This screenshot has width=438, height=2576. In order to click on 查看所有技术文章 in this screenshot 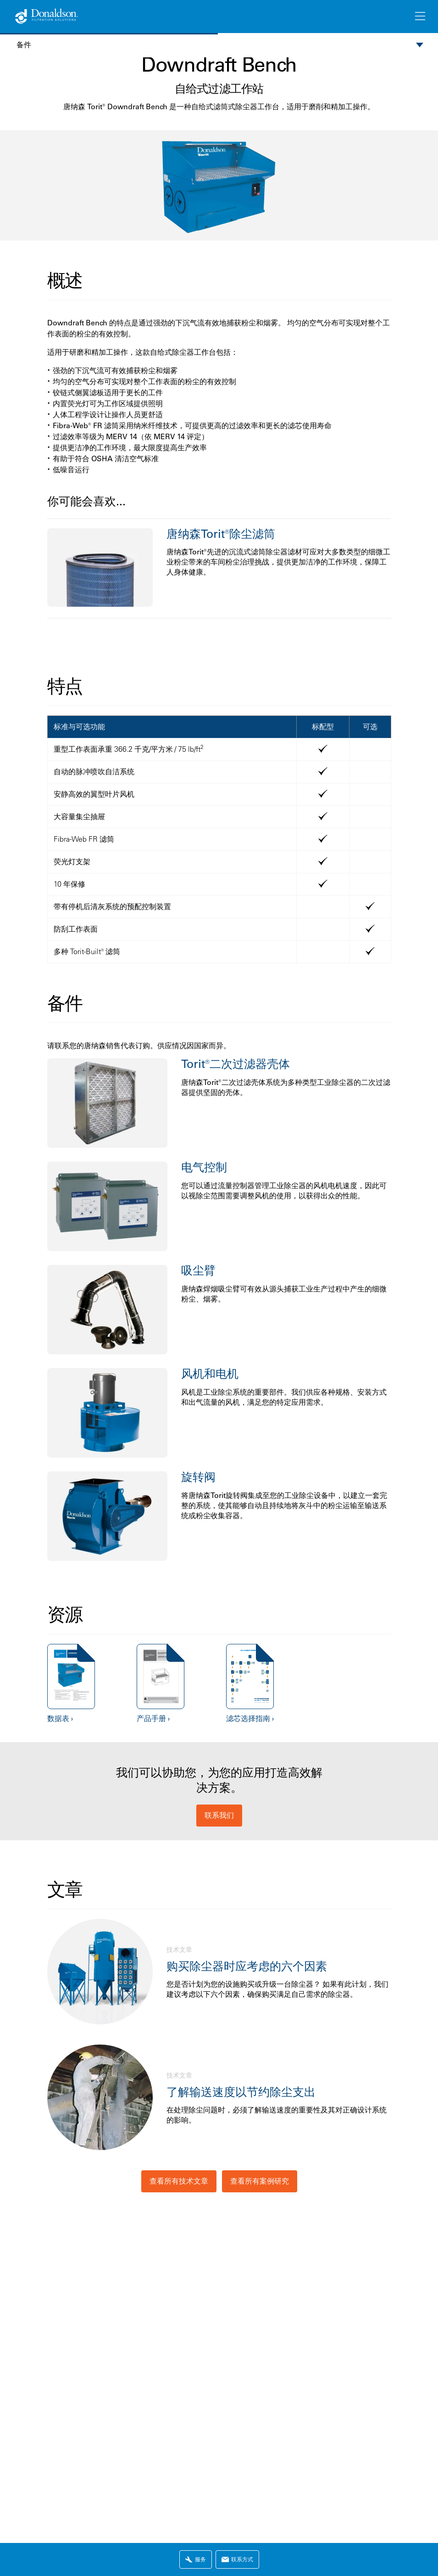, I will do `click(179, 2180)`.